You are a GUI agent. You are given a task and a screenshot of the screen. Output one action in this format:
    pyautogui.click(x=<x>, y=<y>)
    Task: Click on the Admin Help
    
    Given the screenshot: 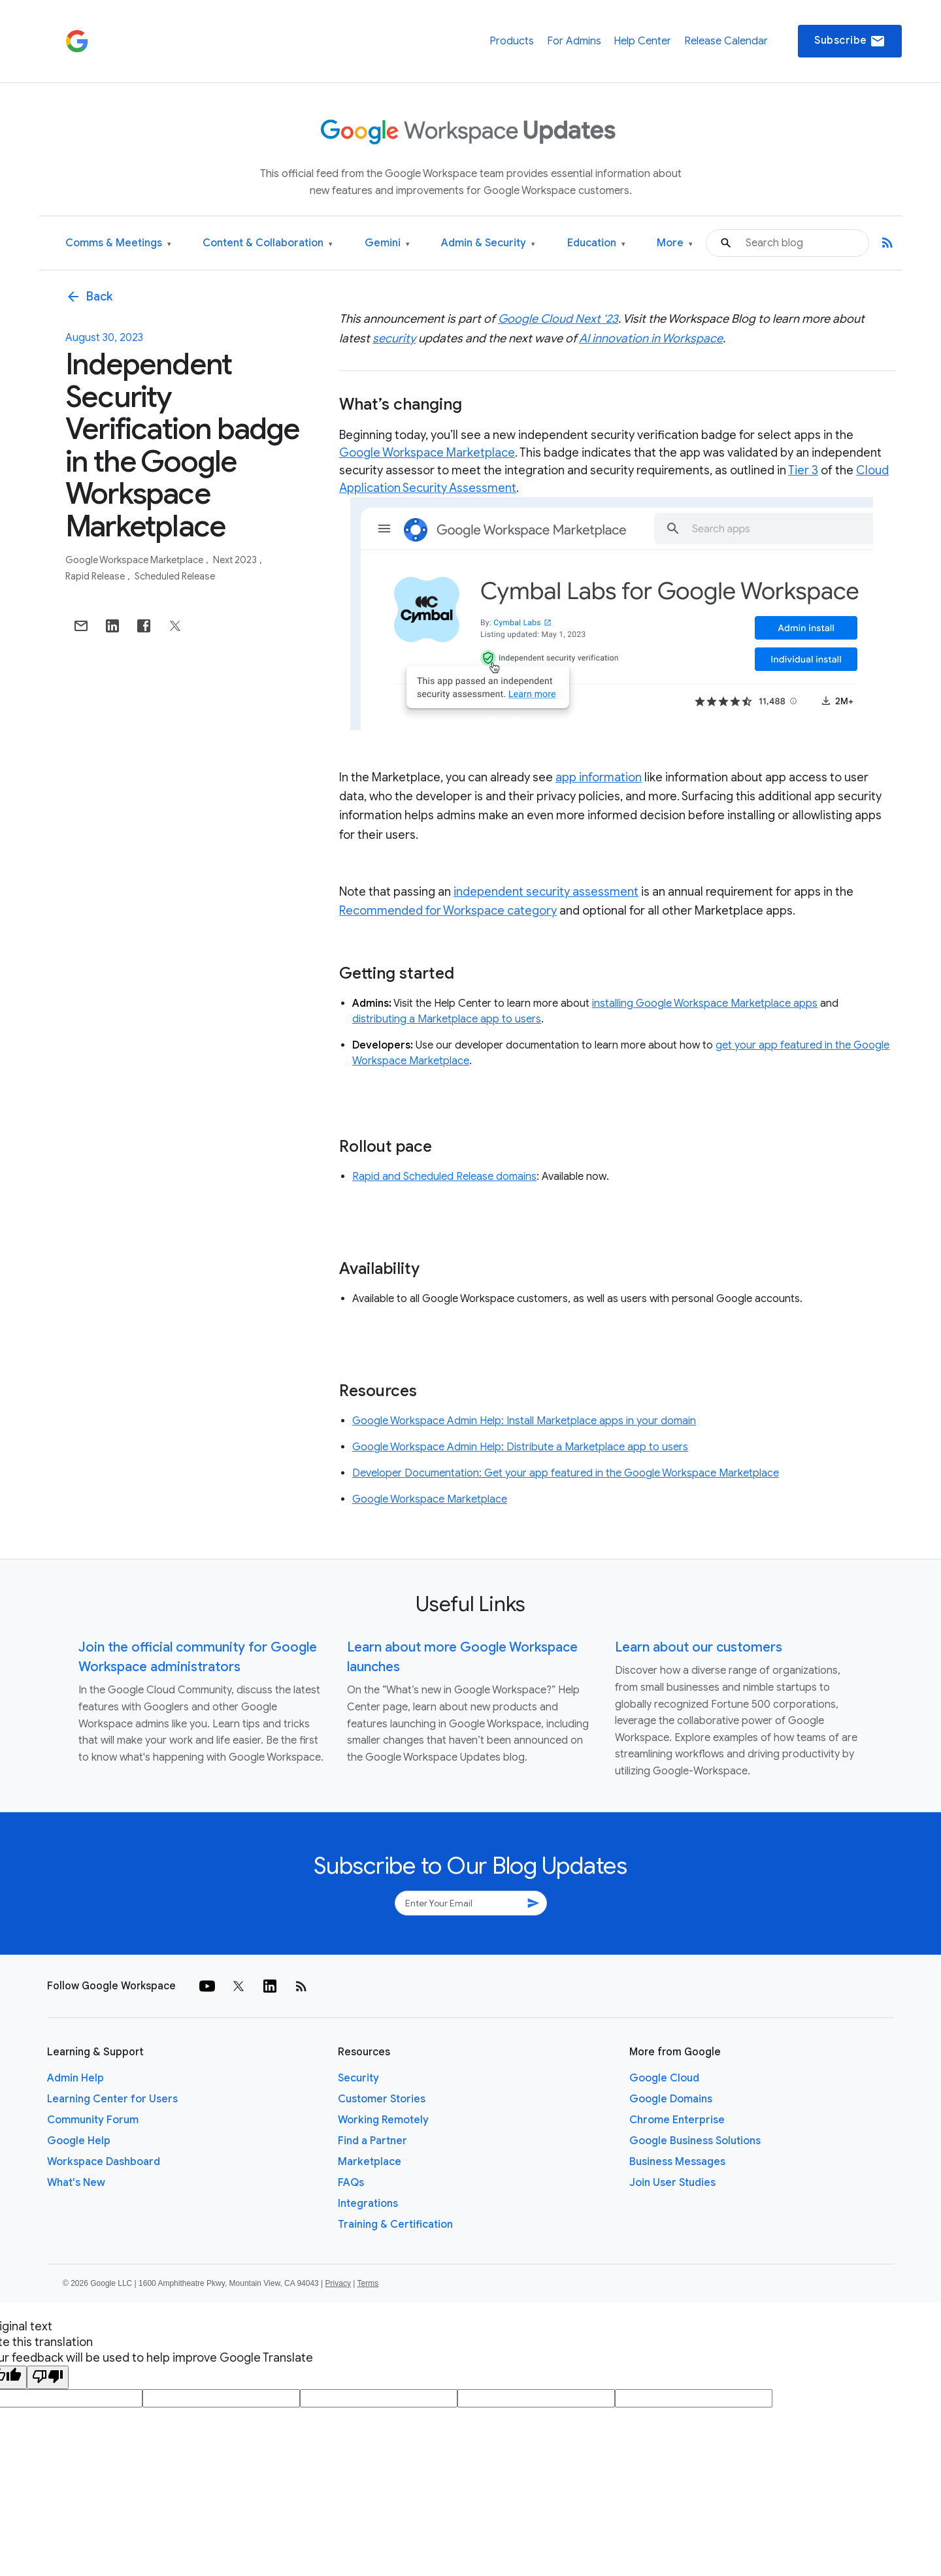 What is the action you would take?
    pyautogui.click(x=75, y=2078)
    